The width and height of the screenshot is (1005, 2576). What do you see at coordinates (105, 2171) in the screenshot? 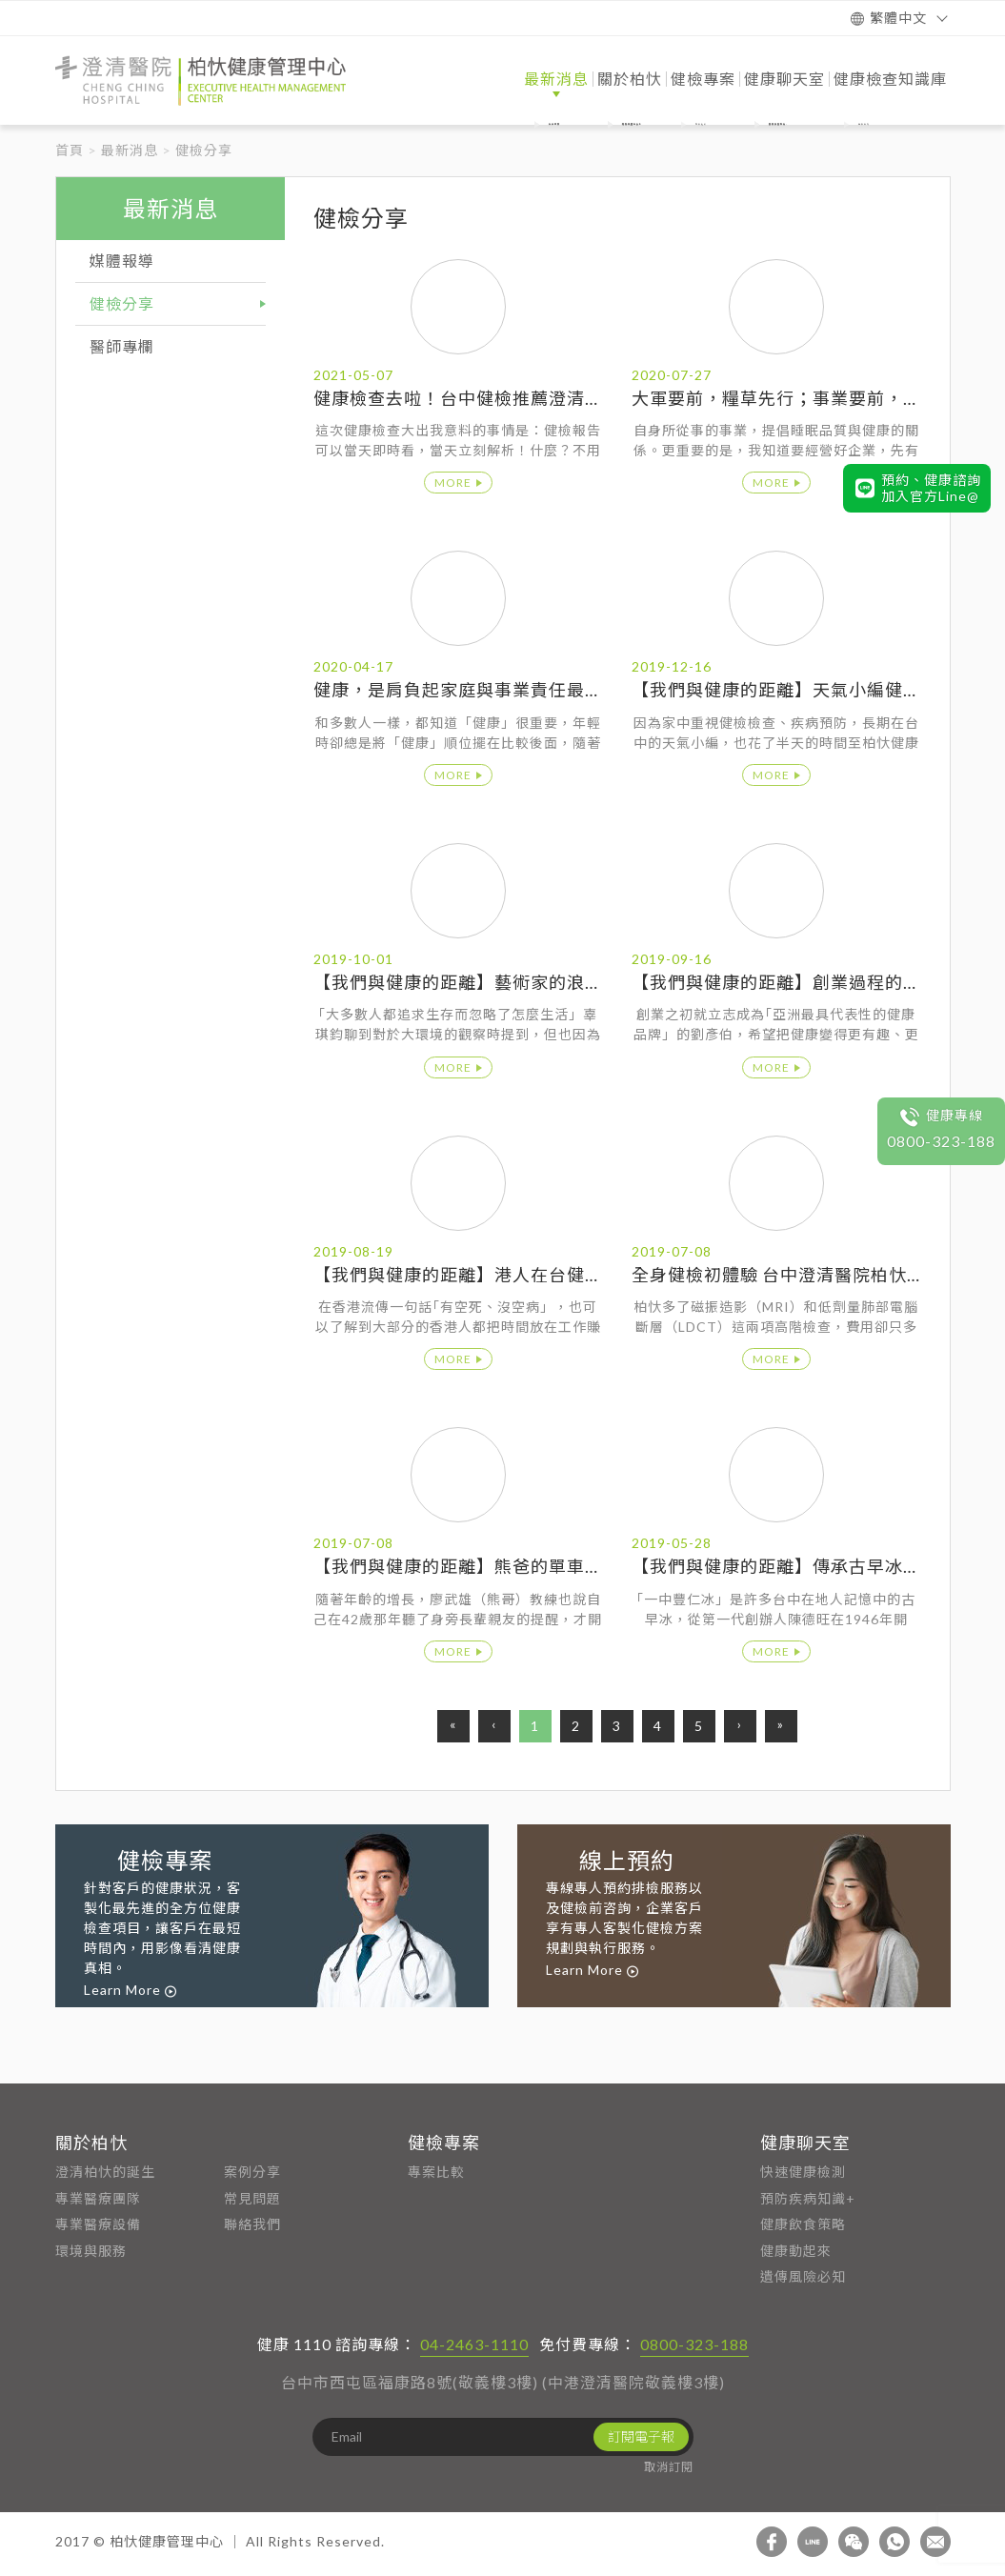
I see `澄清柏忕的誕生` at bounding box center [105, 2171].